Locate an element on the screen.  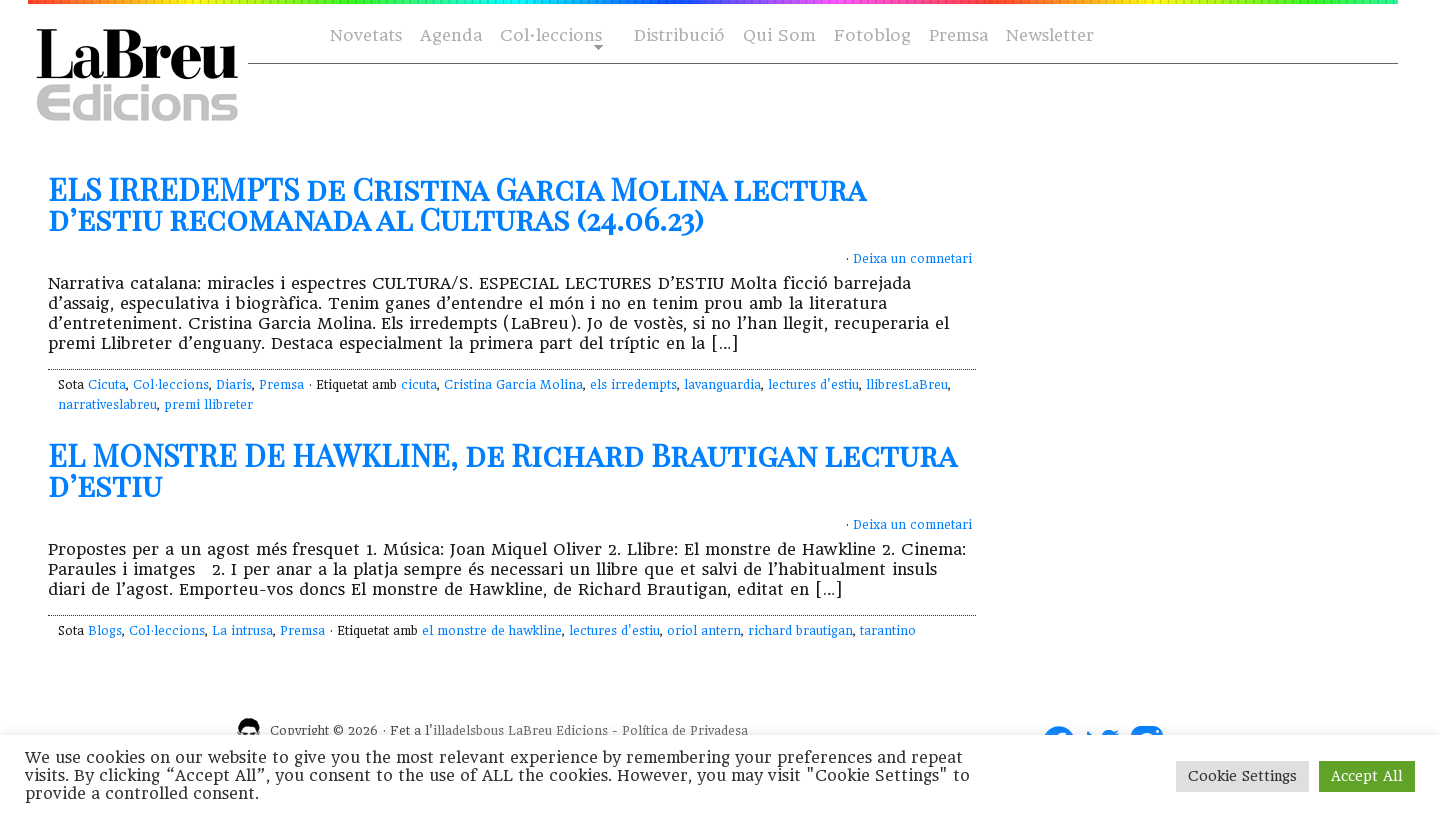
Deixa un comnetari is located at coordinates (912, 259).